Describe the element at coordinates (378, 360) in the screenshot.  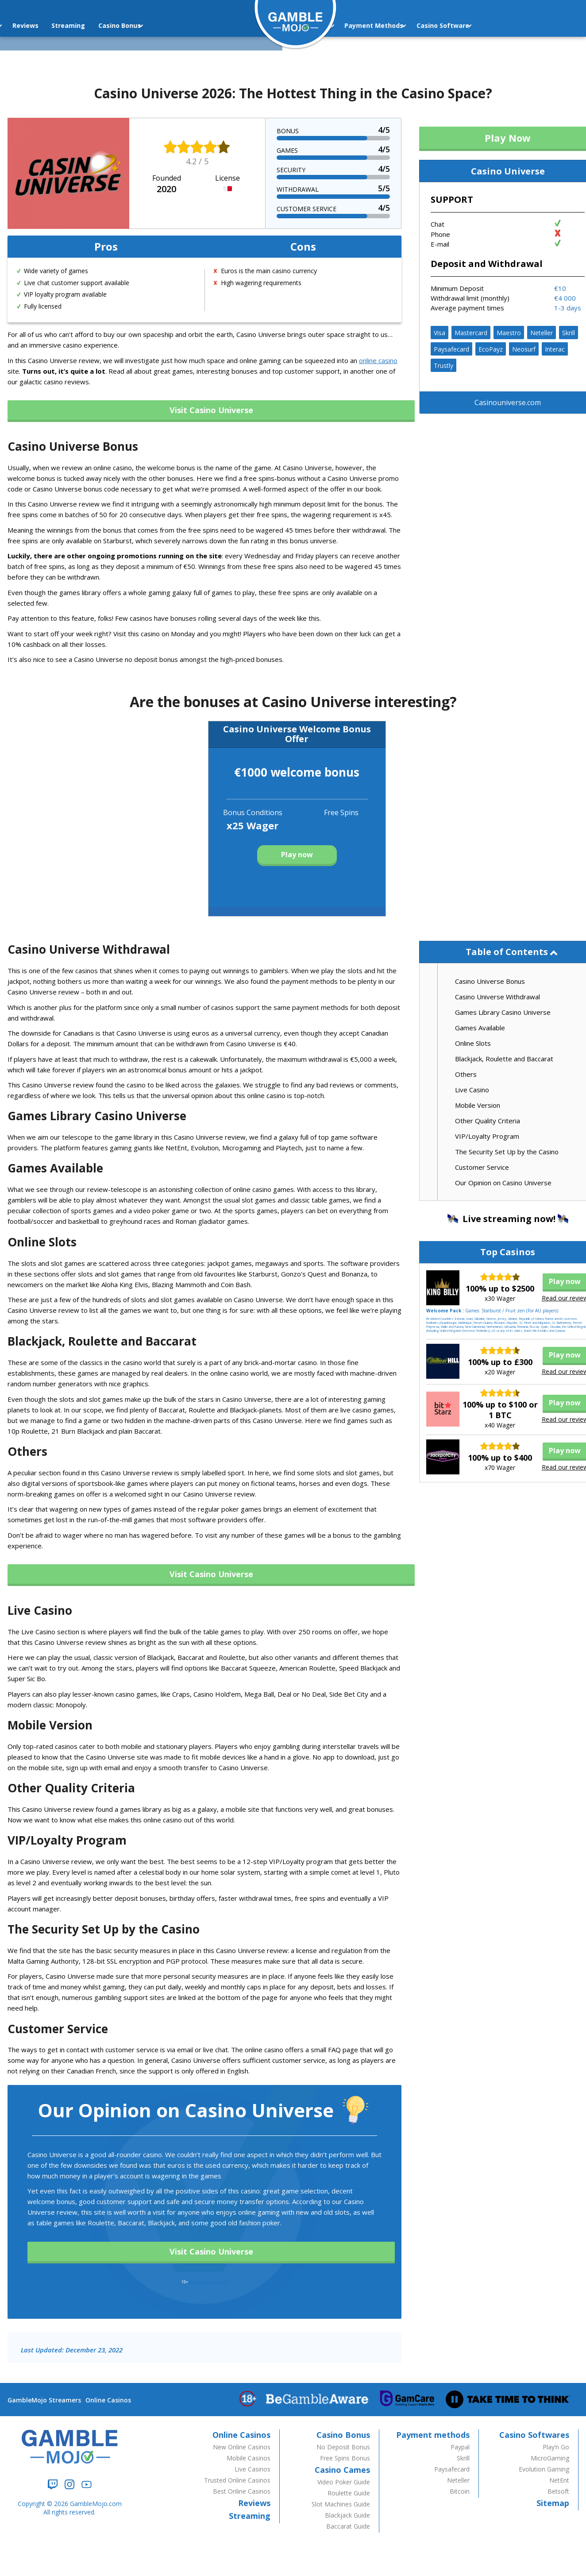
I see `online casino` at that location.